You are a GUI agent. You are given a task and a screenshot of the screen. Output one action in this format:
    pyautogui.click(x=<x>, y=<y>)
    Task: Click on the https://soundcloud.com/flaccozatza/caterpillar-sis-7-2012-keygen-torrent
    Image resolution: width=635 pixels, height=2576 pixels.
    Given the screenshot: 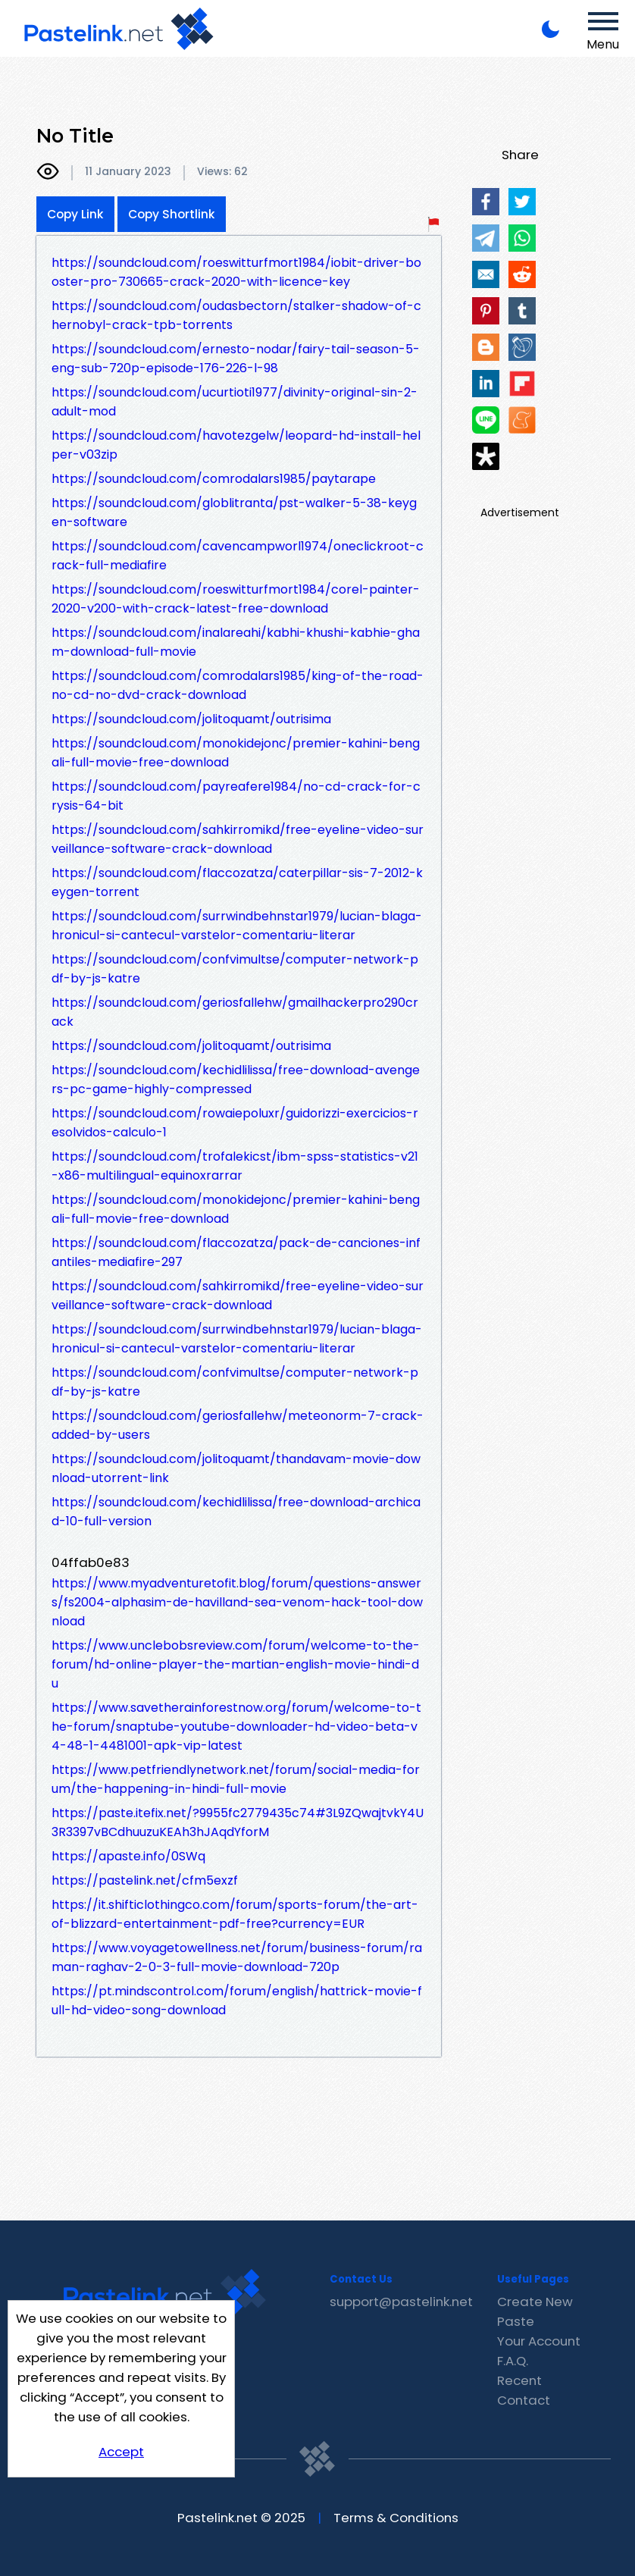 What is the action you would take?
    pyautogui.click(x=237, y=882)
    